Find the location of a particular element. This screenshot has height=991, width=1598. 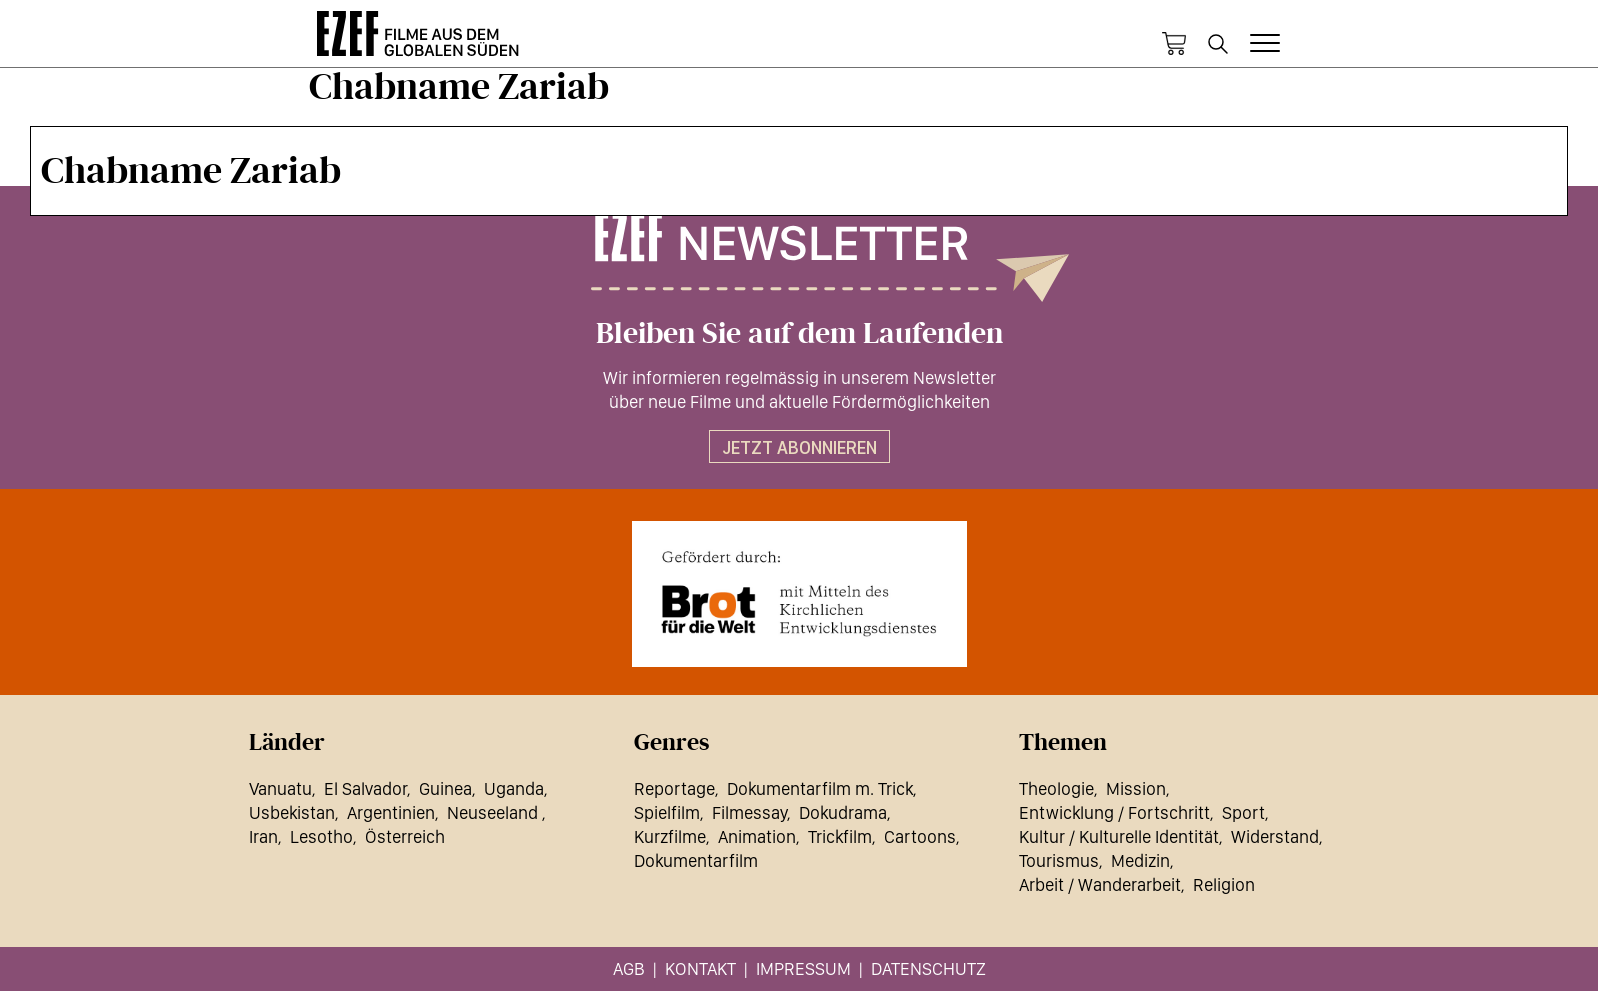

Lesotho is located at coordinates (321, 836).